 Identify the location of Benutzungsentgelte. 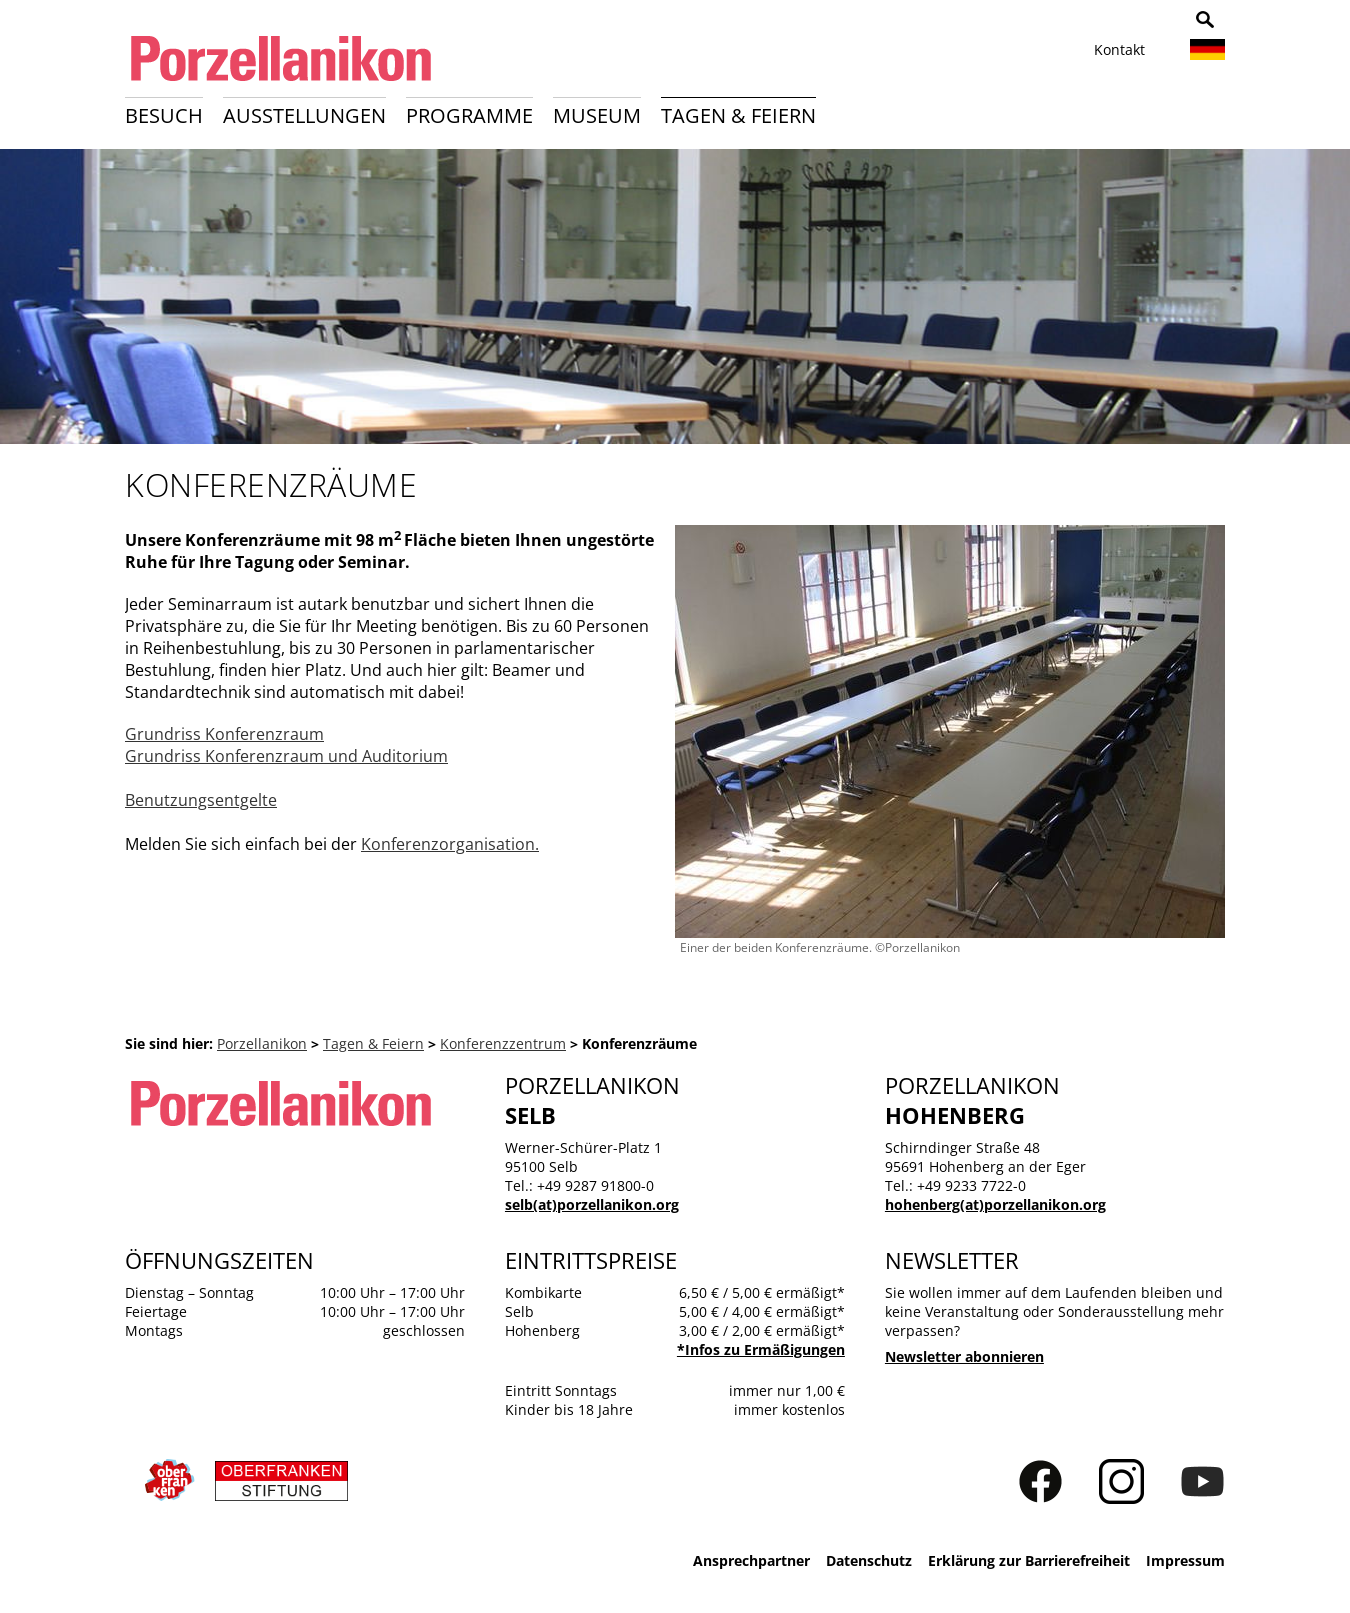
(201, 800).